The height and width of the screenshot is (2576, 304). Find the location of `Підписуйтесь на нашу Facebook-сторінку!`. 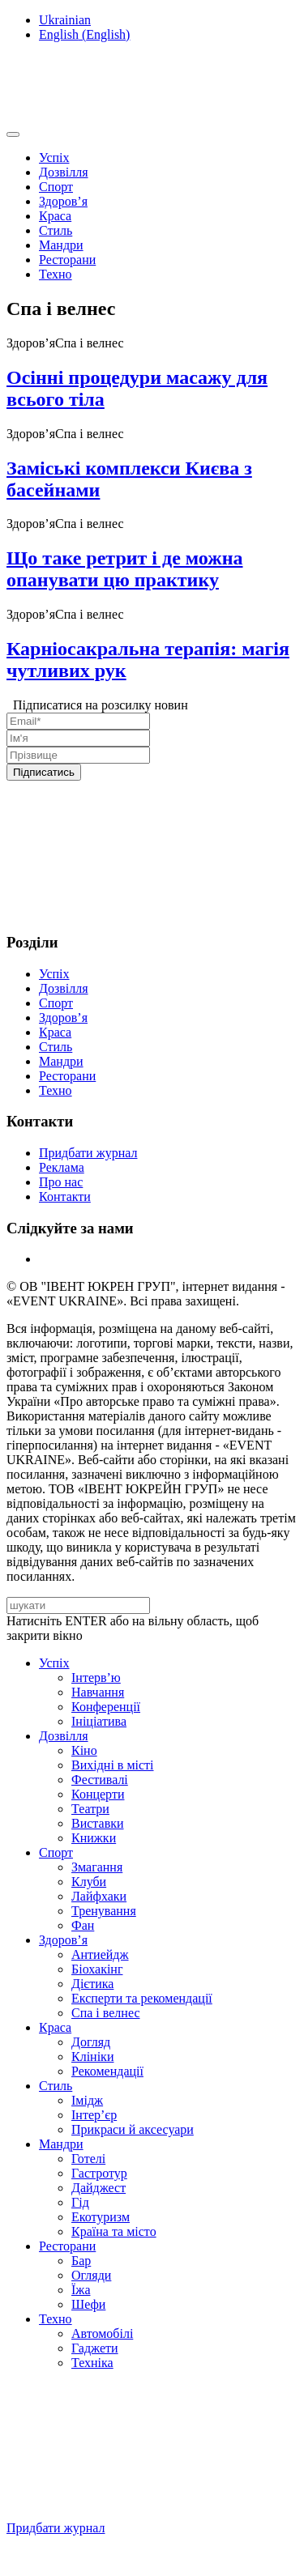

Підписуйтесь на нашу Facebook-сторінку! is located at coordinates (126, 2555).